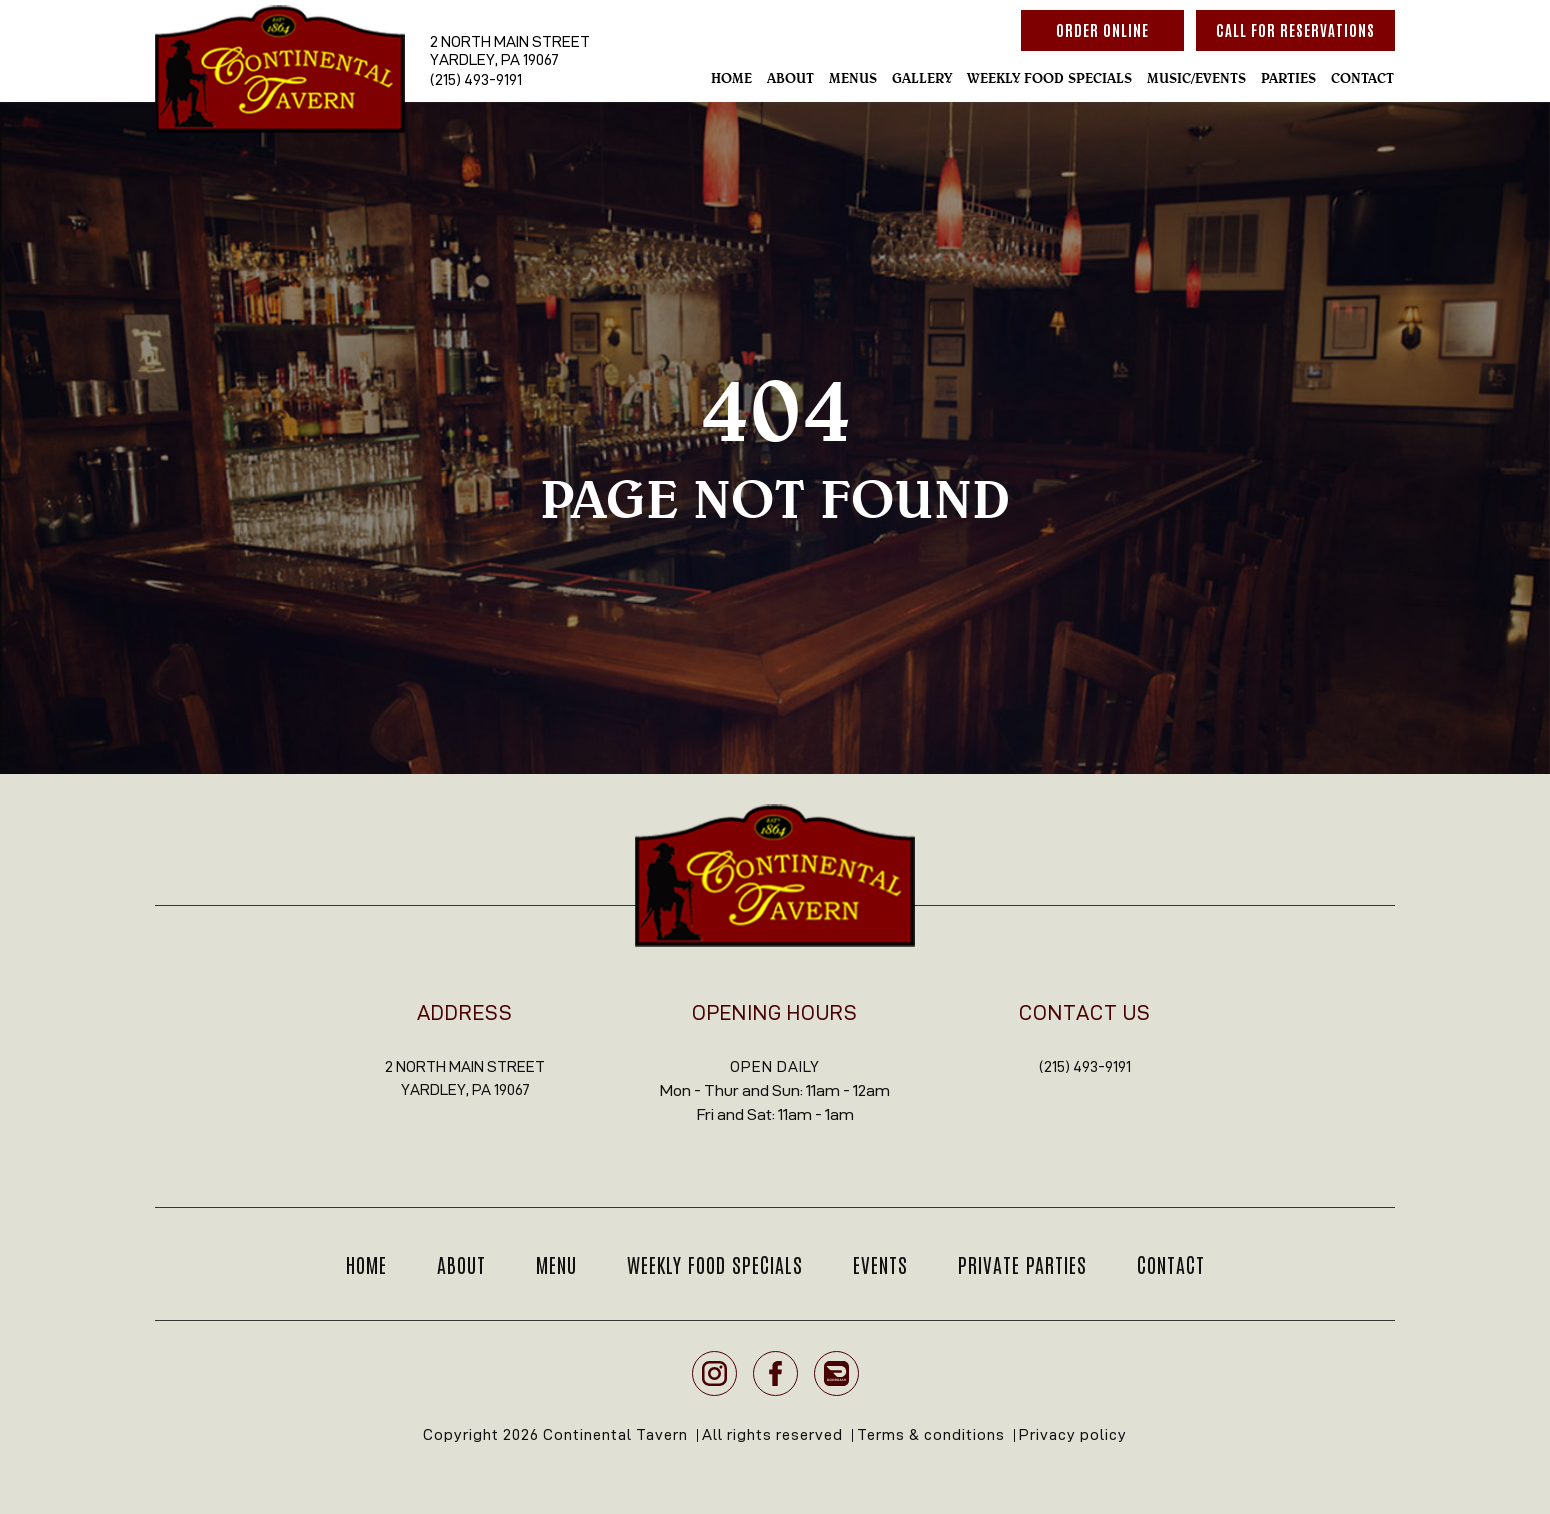 The width and height of the screenshot is (1550, 1514). What do you see at coordinates (1295, 29) in the screenshot?
I see `Call For reservations` at bounding box center [1295, 29].